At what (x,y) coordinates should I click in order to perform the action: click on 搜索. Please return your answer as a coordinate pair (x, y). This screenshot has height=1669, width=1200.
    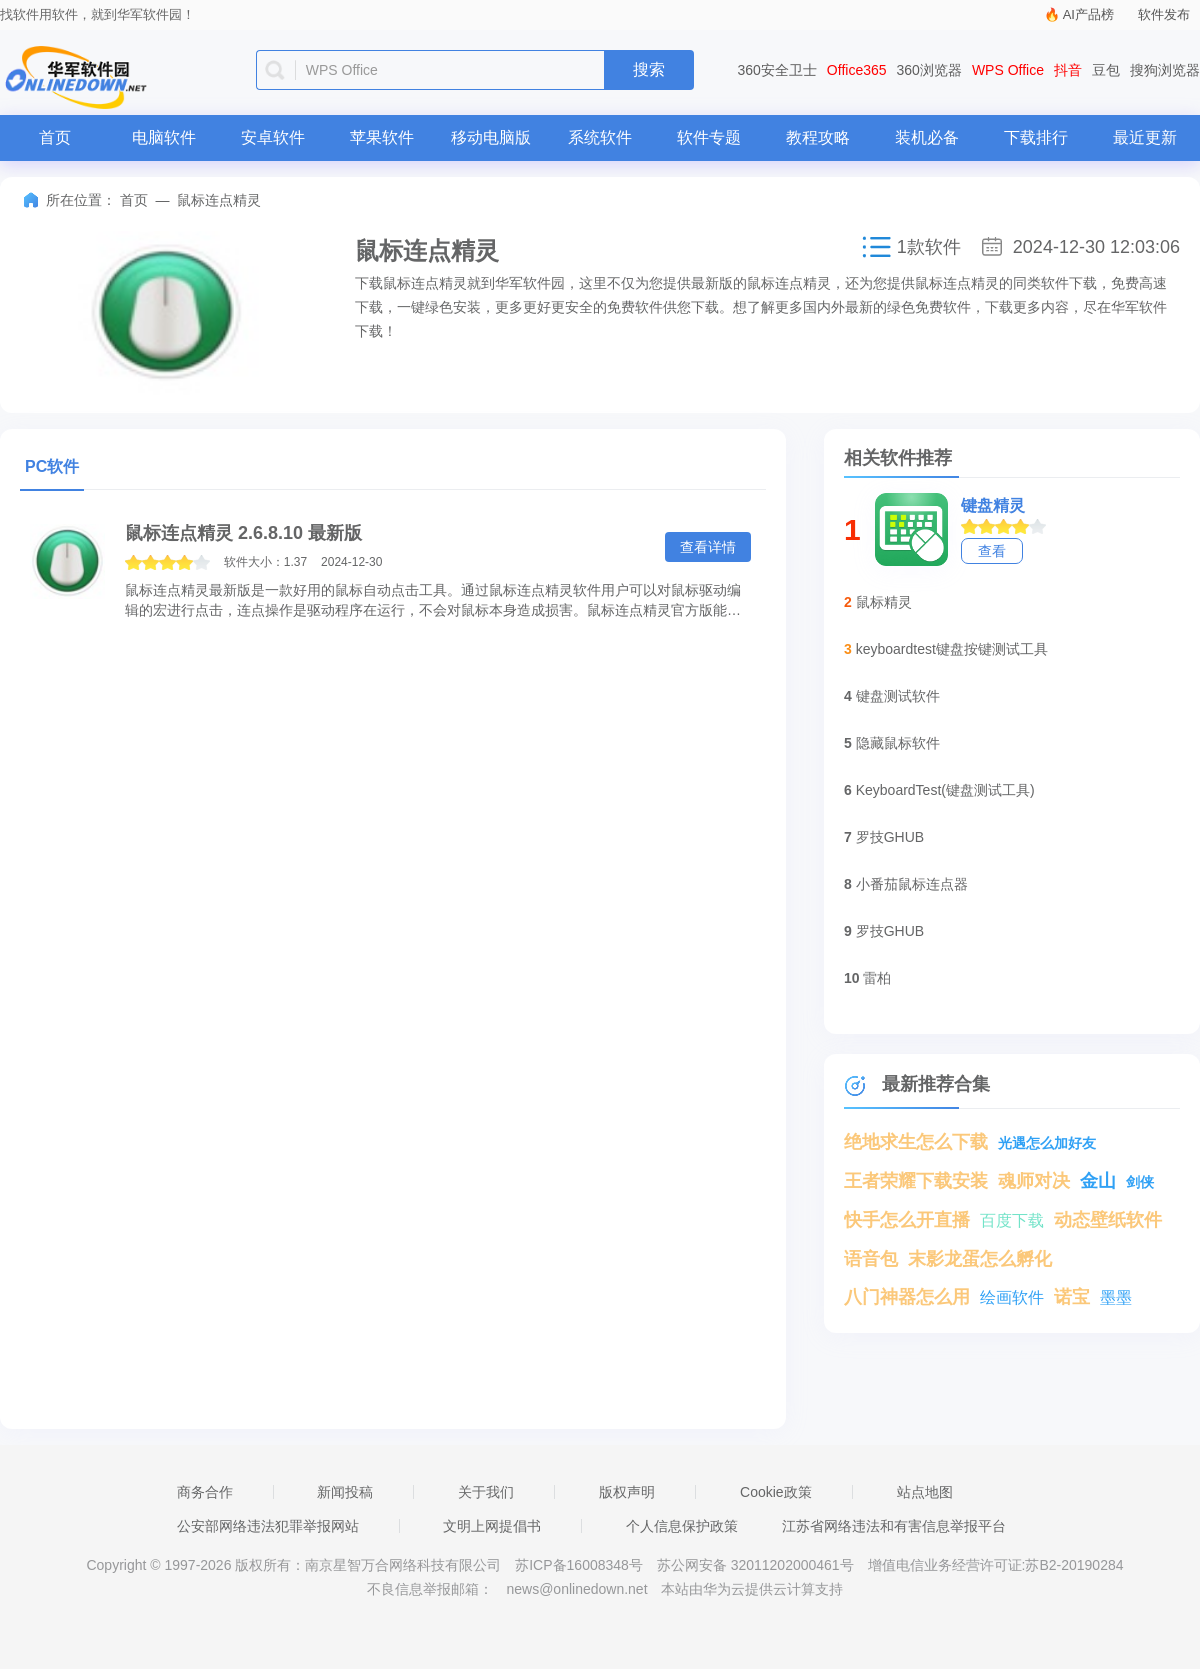
    Looking at the image, I should click on (649, 69).